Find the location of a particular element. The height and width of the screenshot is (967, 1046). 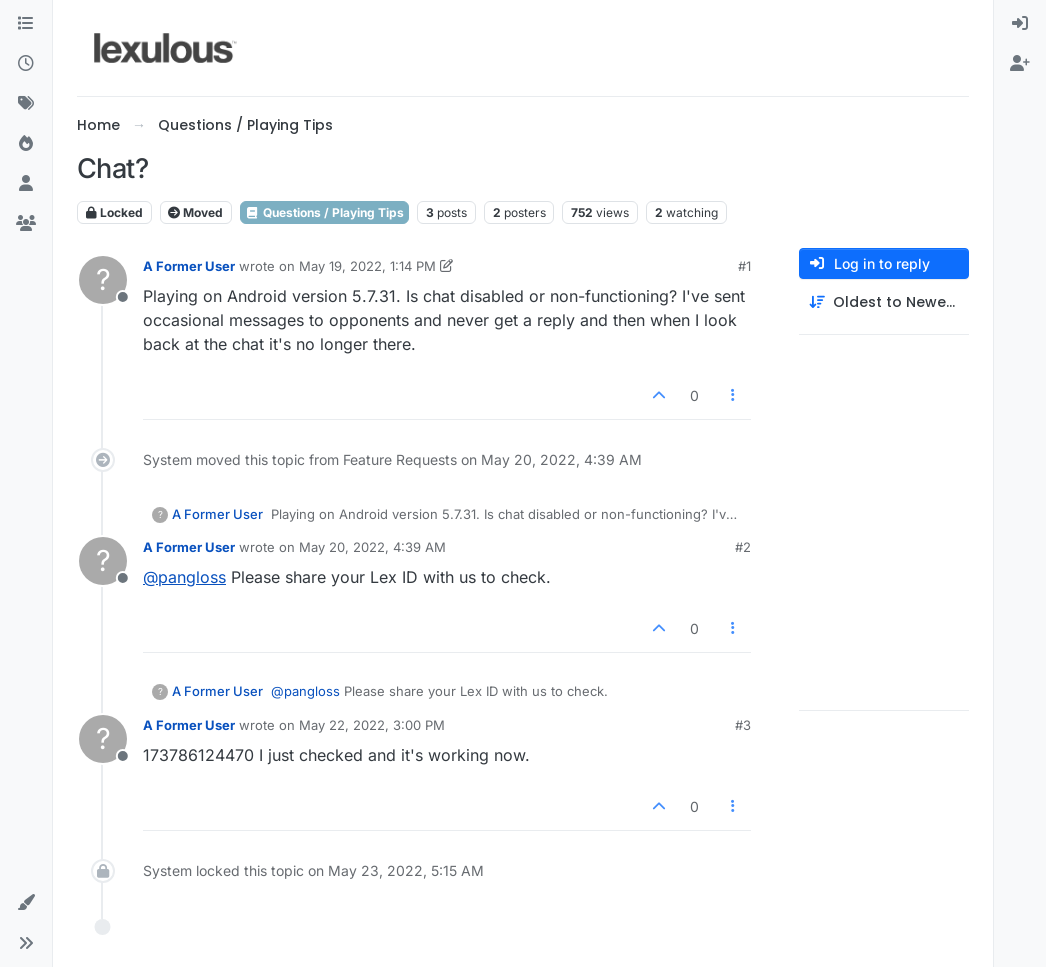

[button] is located at coordinates (26, 903).